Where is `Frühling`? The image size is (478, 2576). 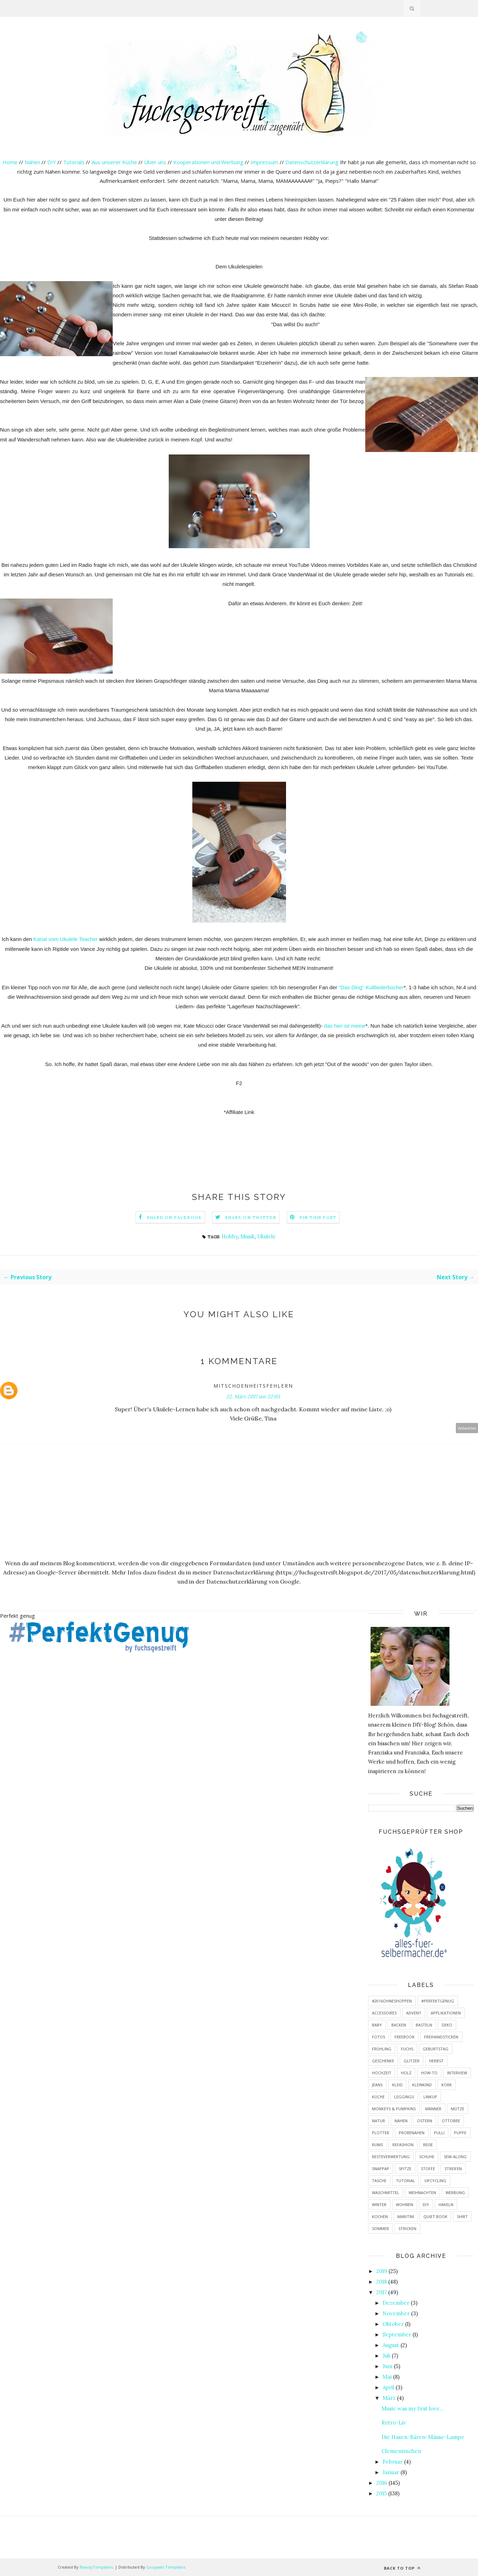 Frühling is located at coordinates (381, 2048).